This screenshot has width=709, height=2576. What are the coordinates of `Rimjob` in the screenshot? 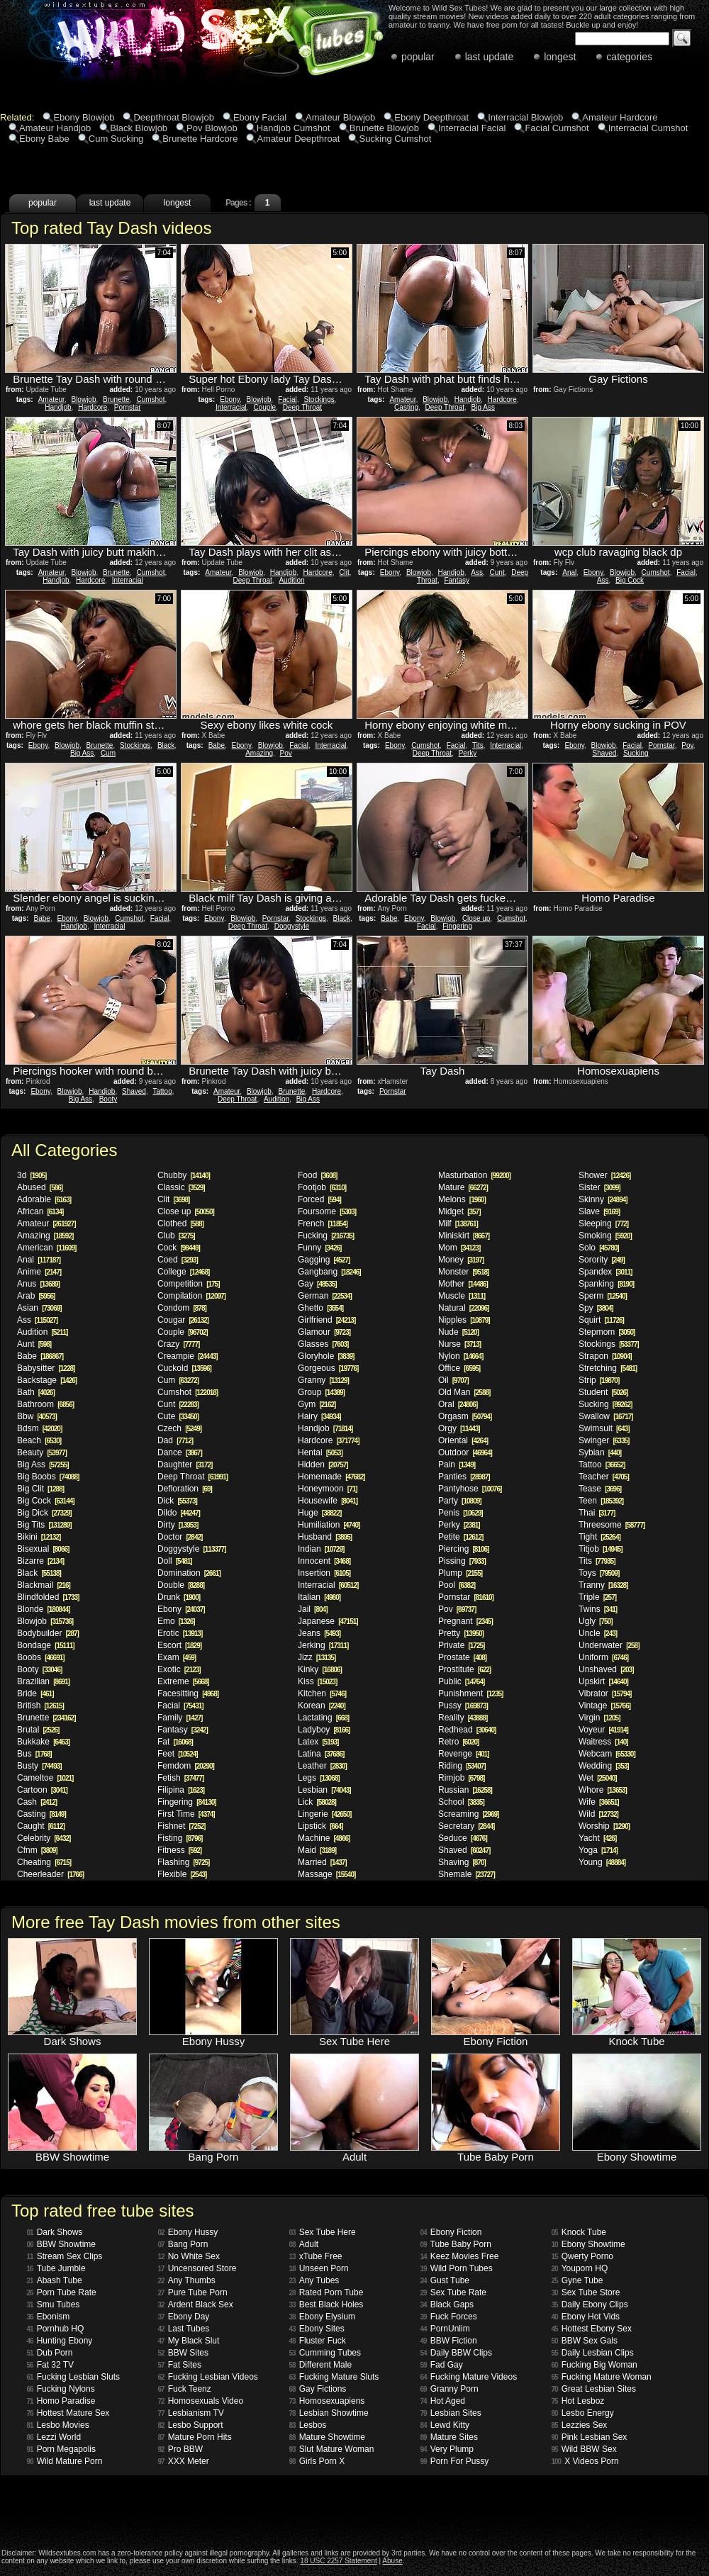 It's located at (461, 1778).